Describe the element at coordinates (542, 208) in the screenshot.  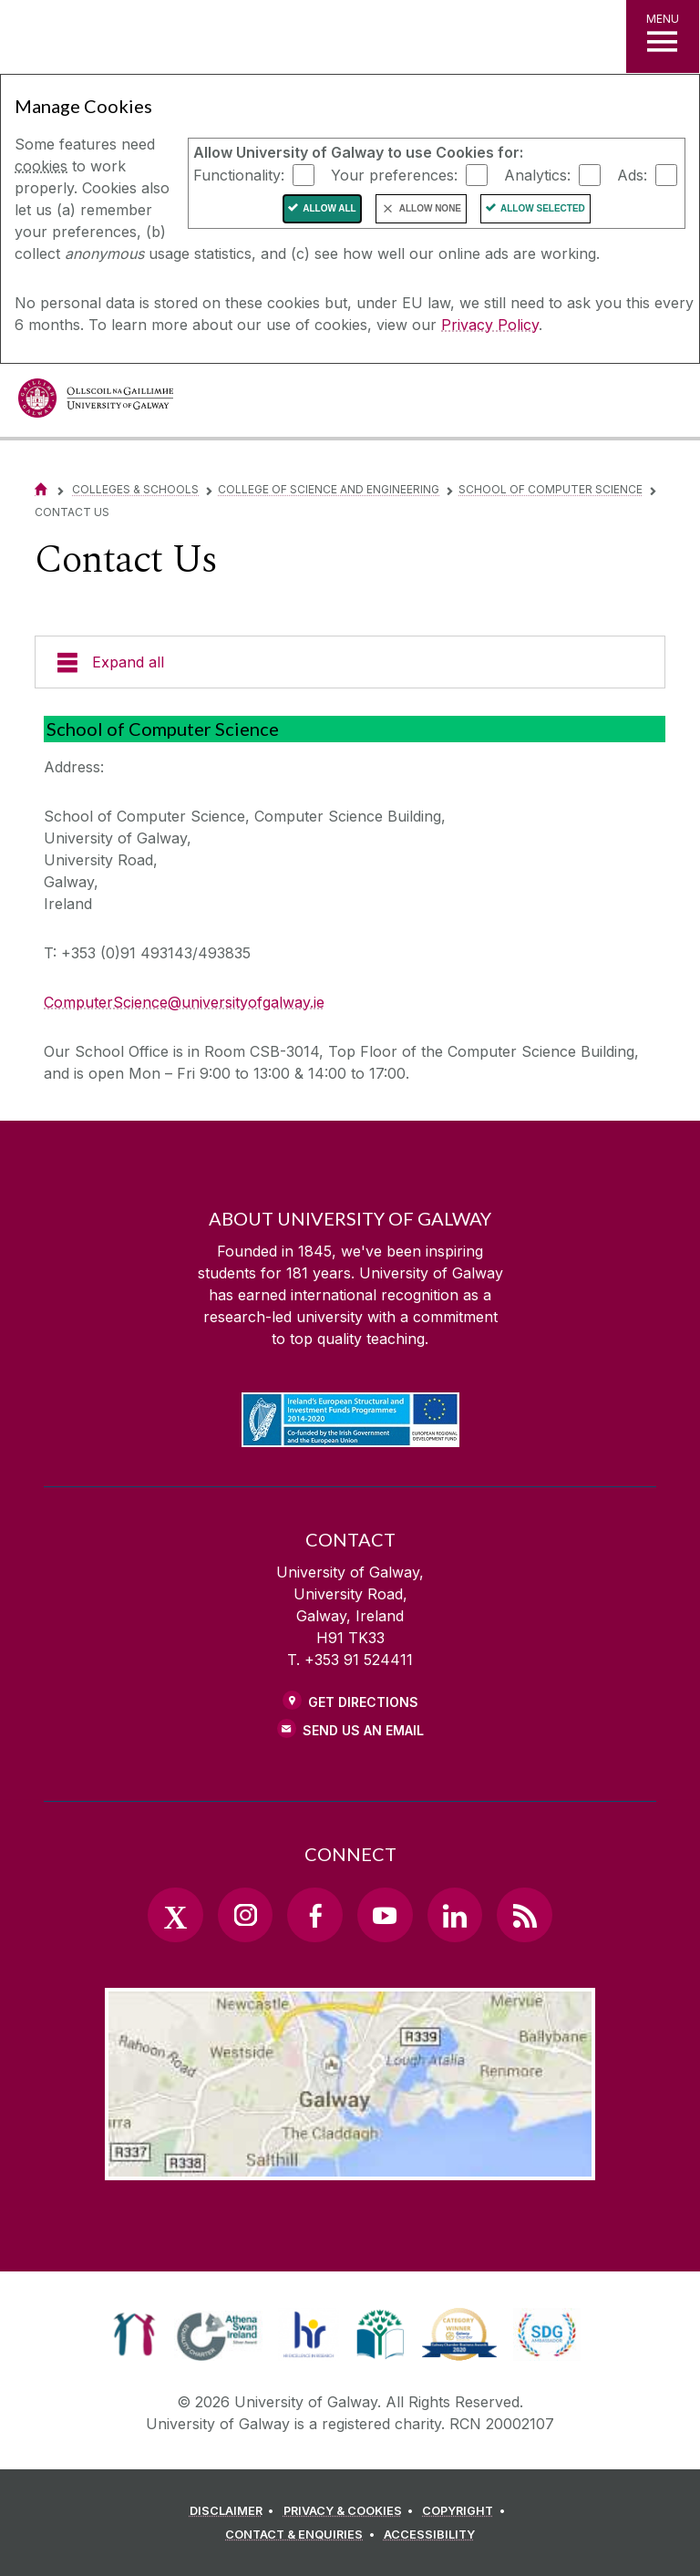
I see `Allow Selected` at that location.